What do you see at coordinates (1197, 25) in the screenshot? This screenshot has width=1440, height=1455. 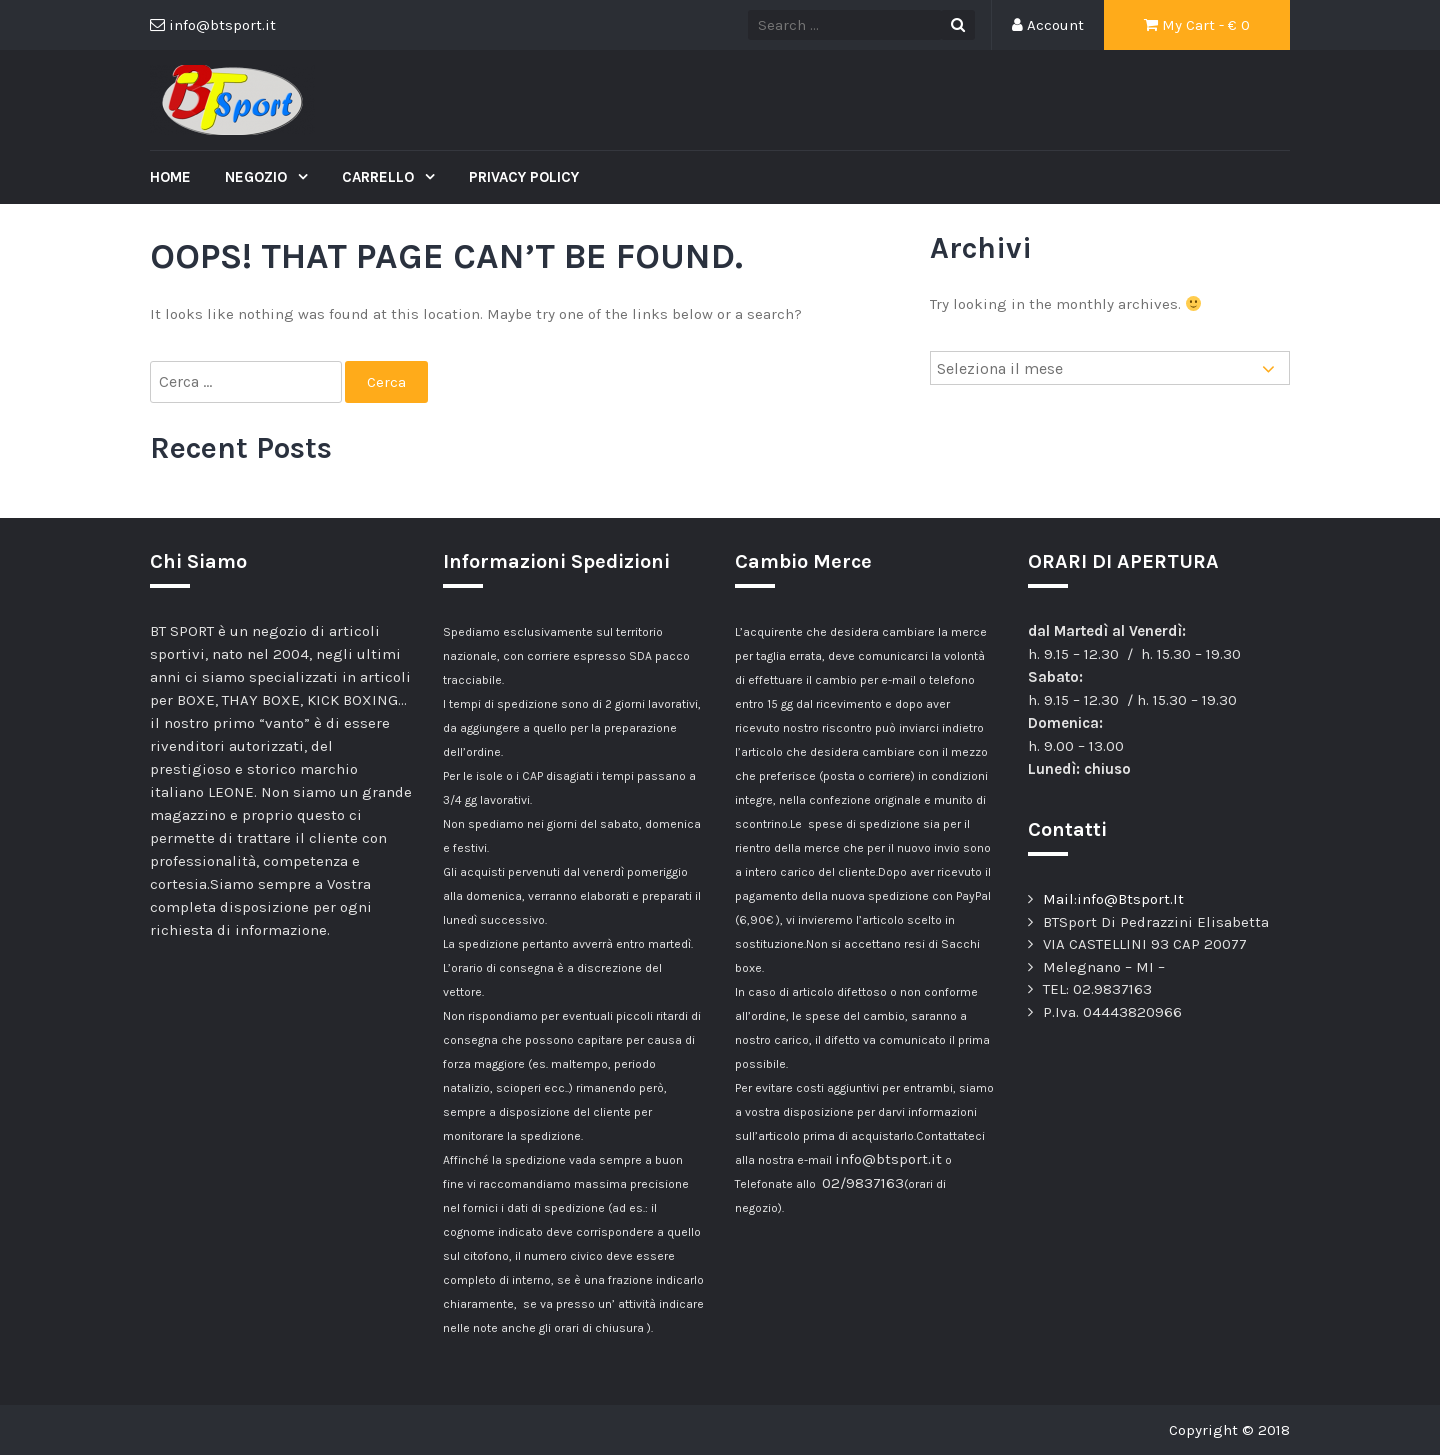 I see `My Cart - €` at bounding box center [1197, 25].